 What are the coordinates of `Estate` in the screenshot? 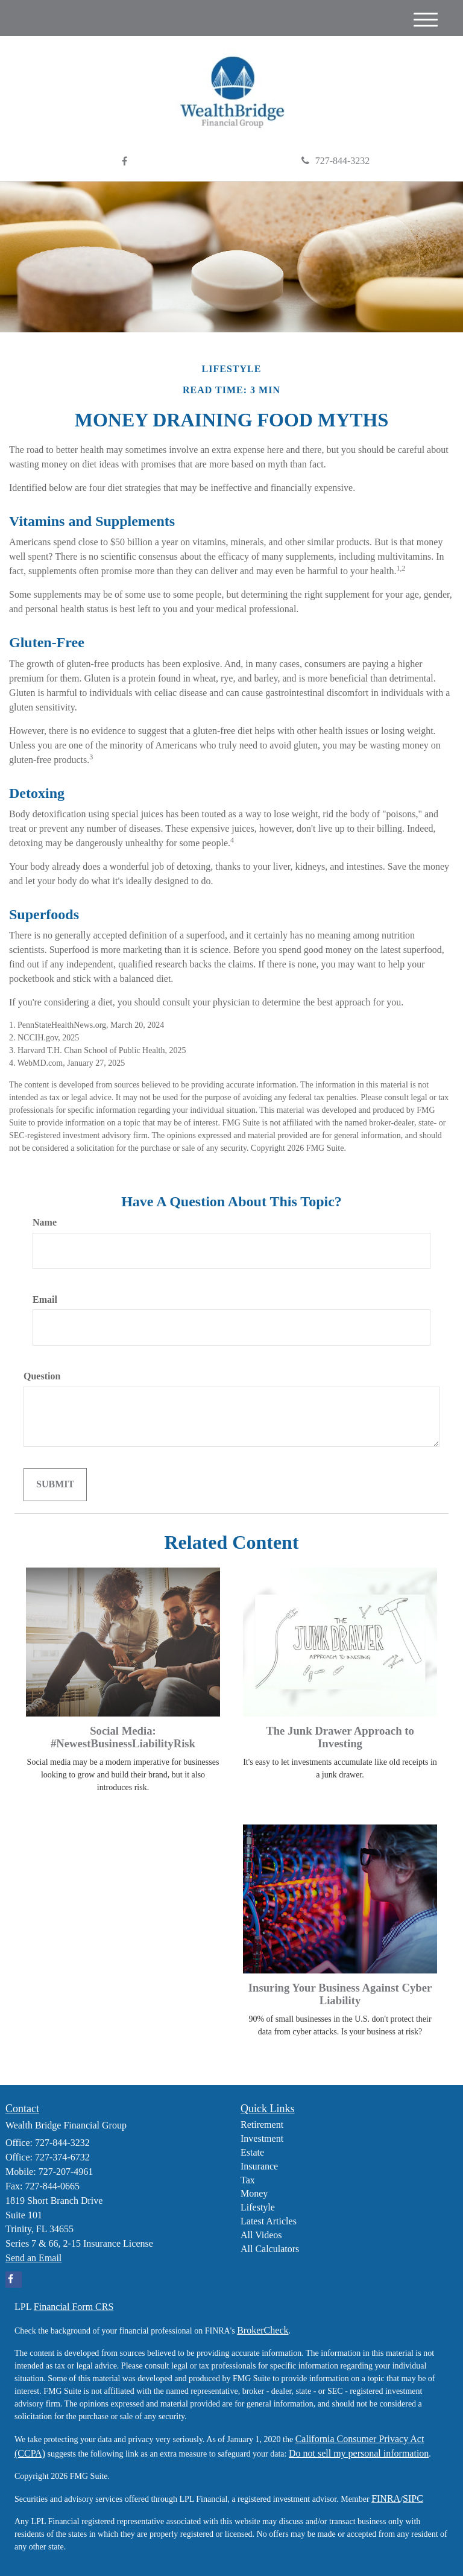 It's located at (252, 2152).